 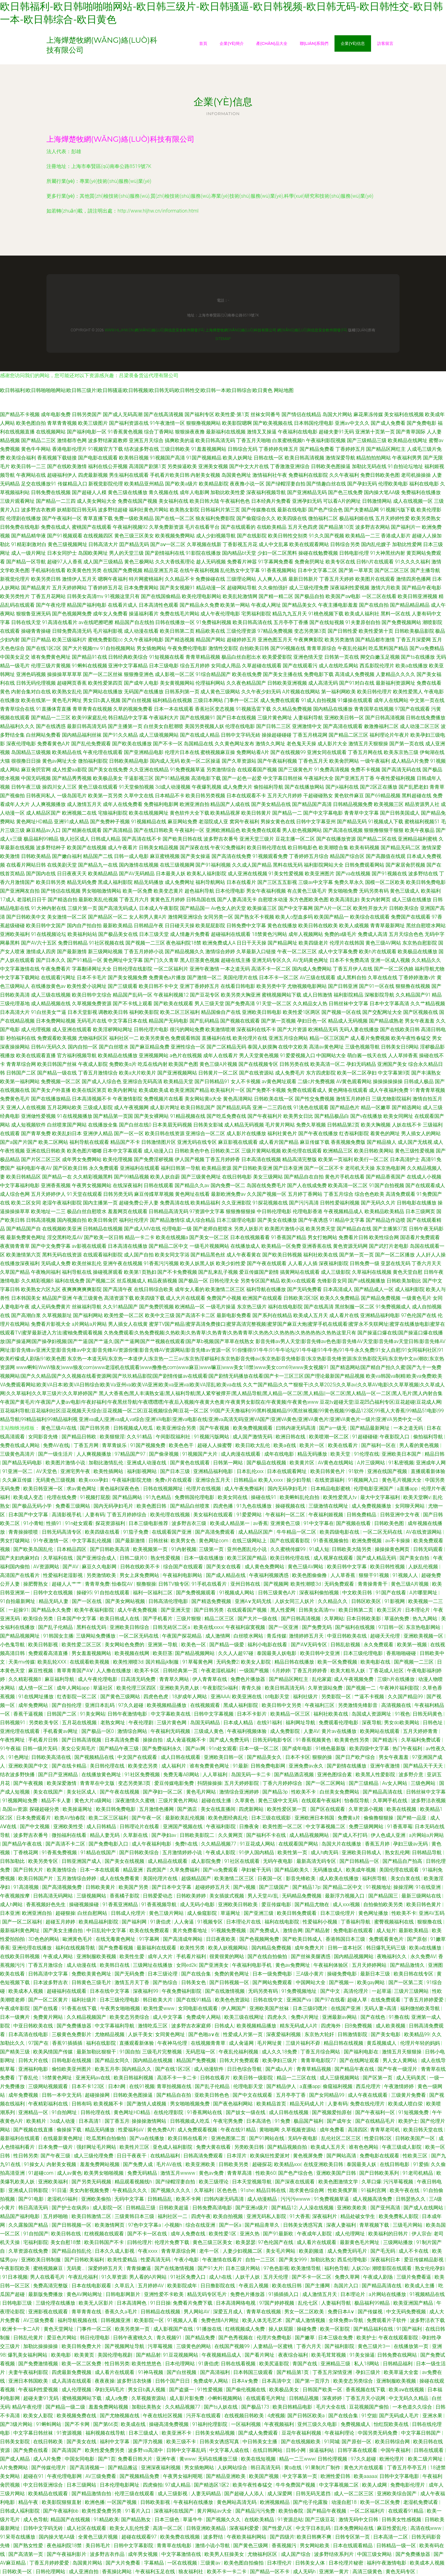 What do you see at coordinates (43, 1861) in the screenshot?
I see `欧美另类专区` at bounding box center [43, 1861].